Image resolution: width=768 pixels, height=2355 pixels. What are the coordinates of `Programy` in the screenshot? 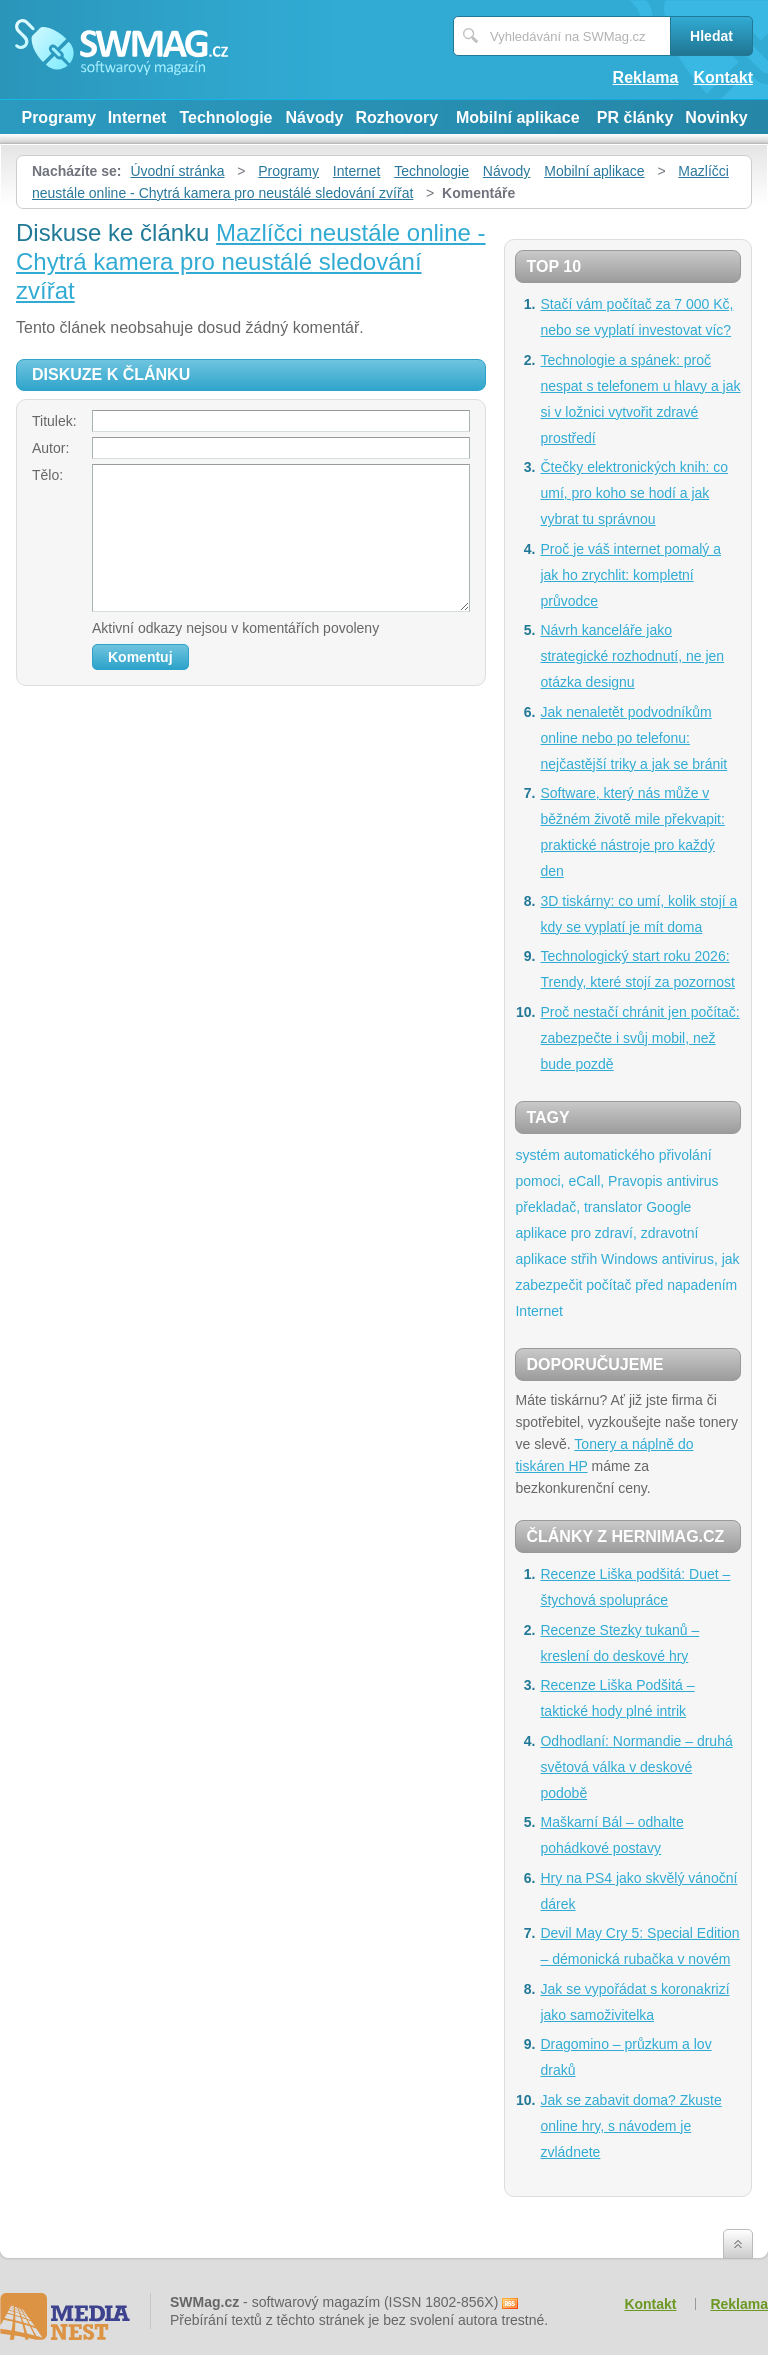 It's located at (58, 117).